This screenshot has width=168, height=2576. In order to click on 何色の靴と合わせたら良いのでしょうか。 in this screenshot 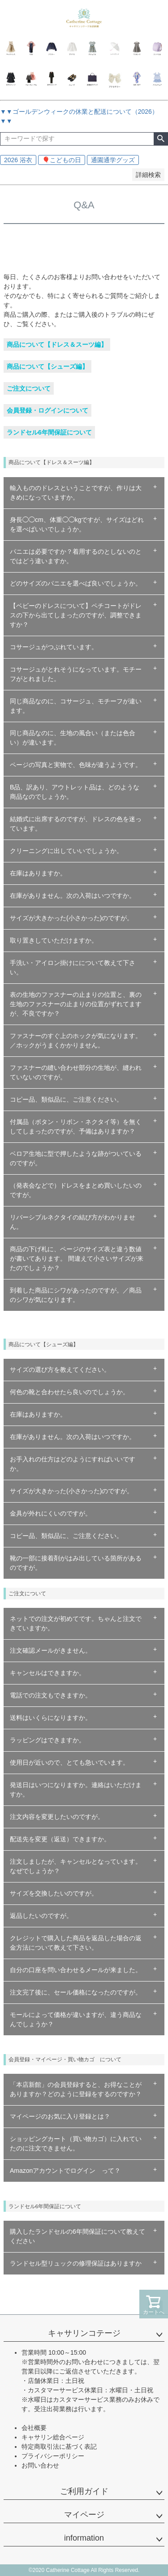, I will do `click(69, 1392)`.